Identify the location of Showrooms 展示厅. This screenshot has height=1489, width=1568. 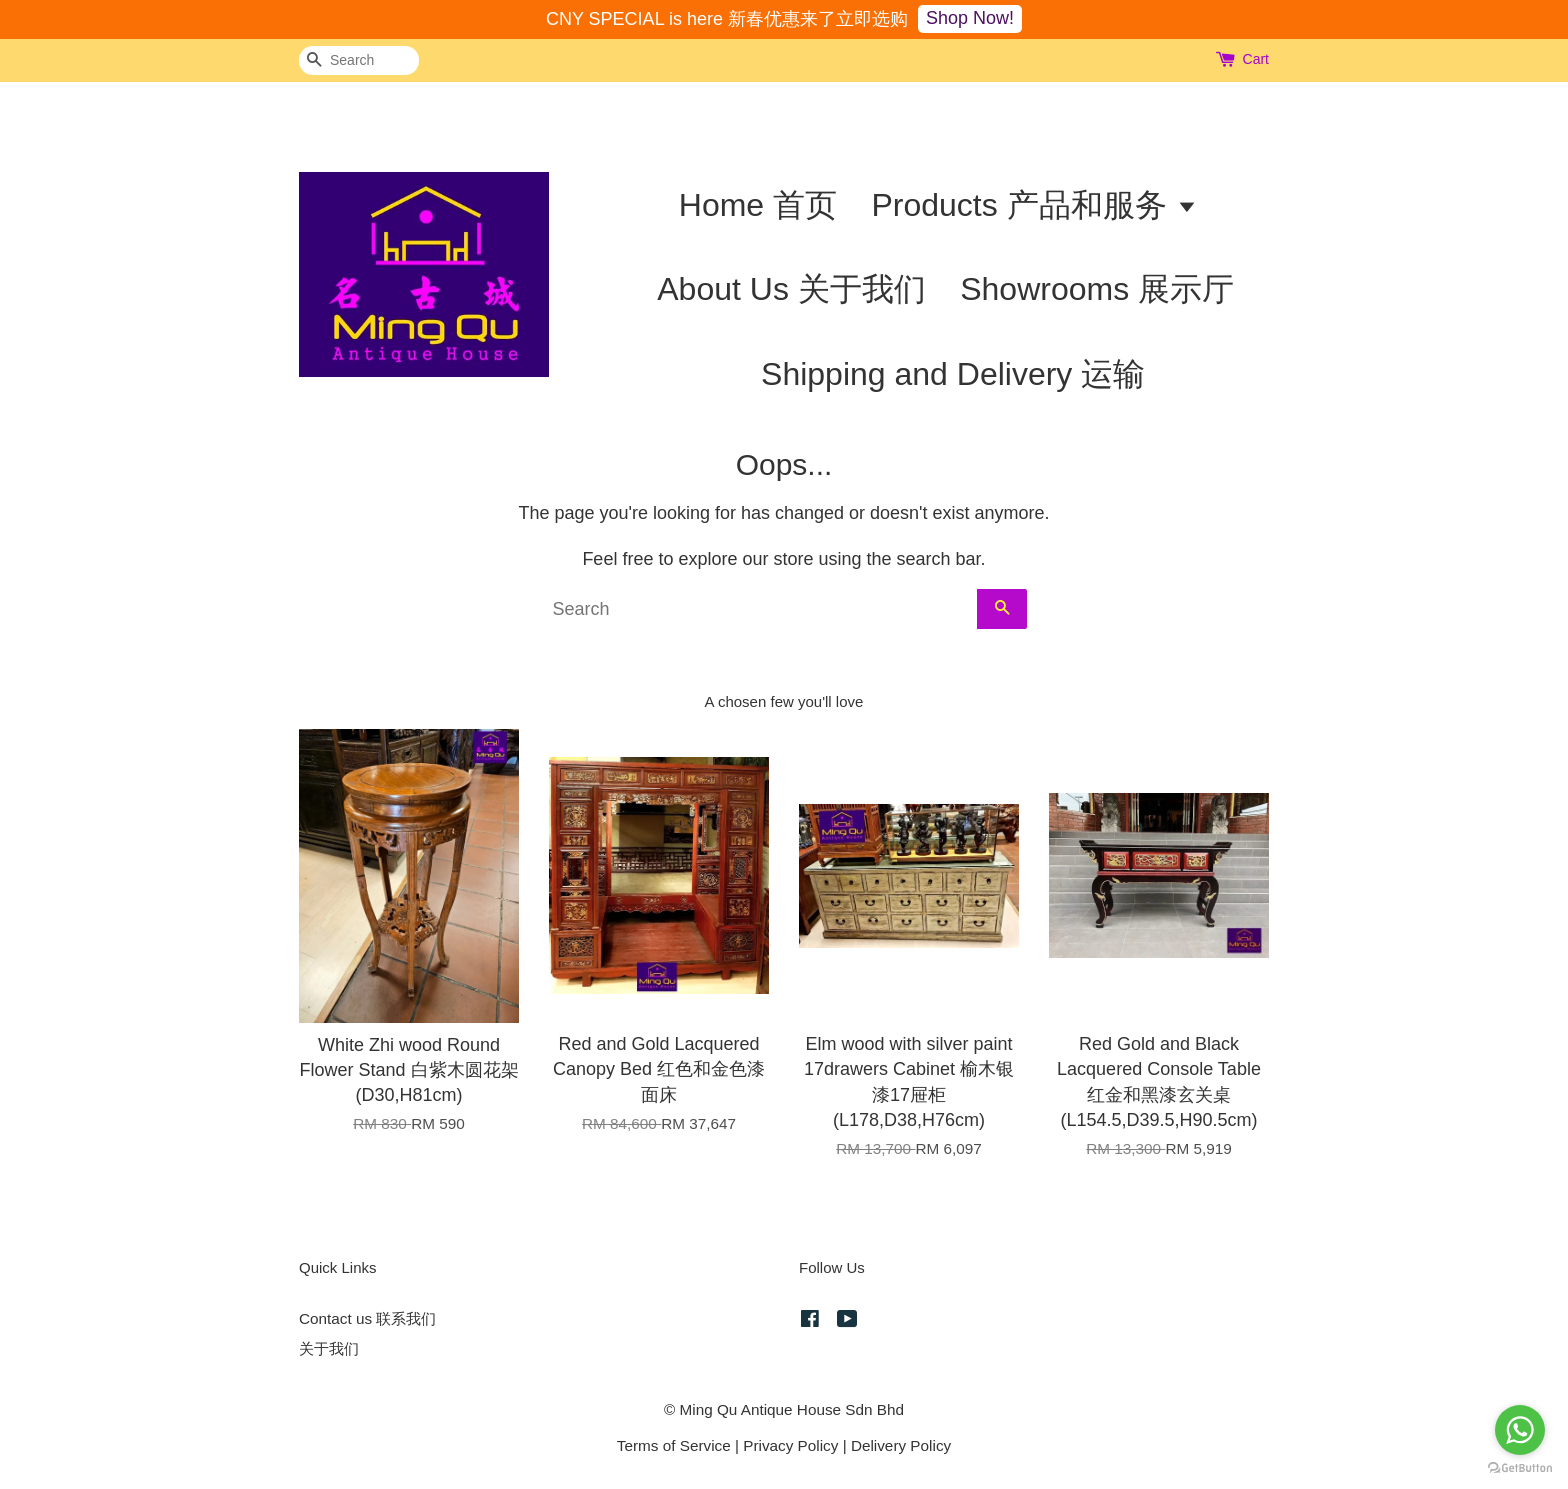
(1097, 289).